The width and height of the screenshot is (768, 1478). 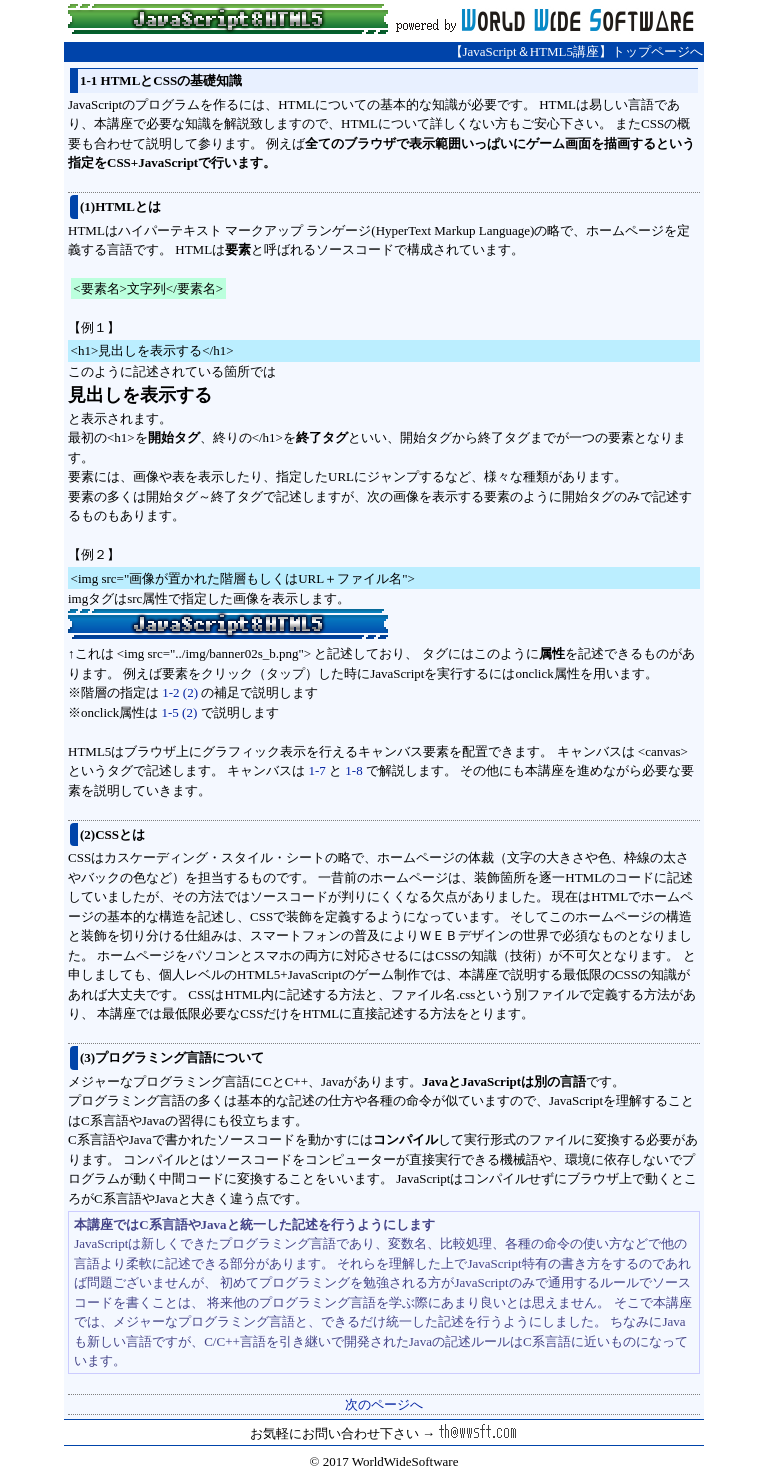 What do you see at coordinates (180, 712) in the screenshot?
I see `1-5 (2)` at bounding box center [180, 712].